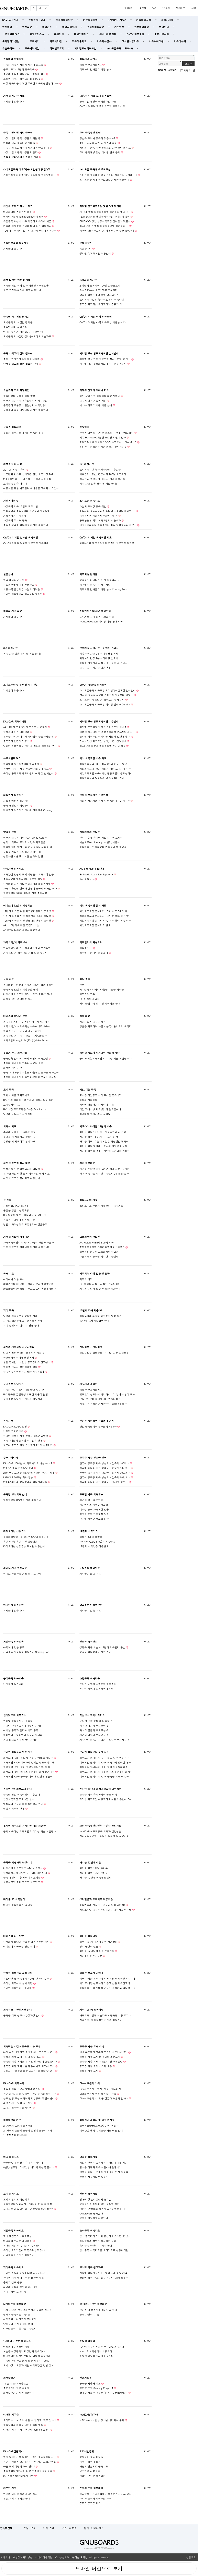 This screenshot has width=198, height=2576. I want to click on 교회 중독예방강연/치유간증 영상자료, so click(100, 1825).